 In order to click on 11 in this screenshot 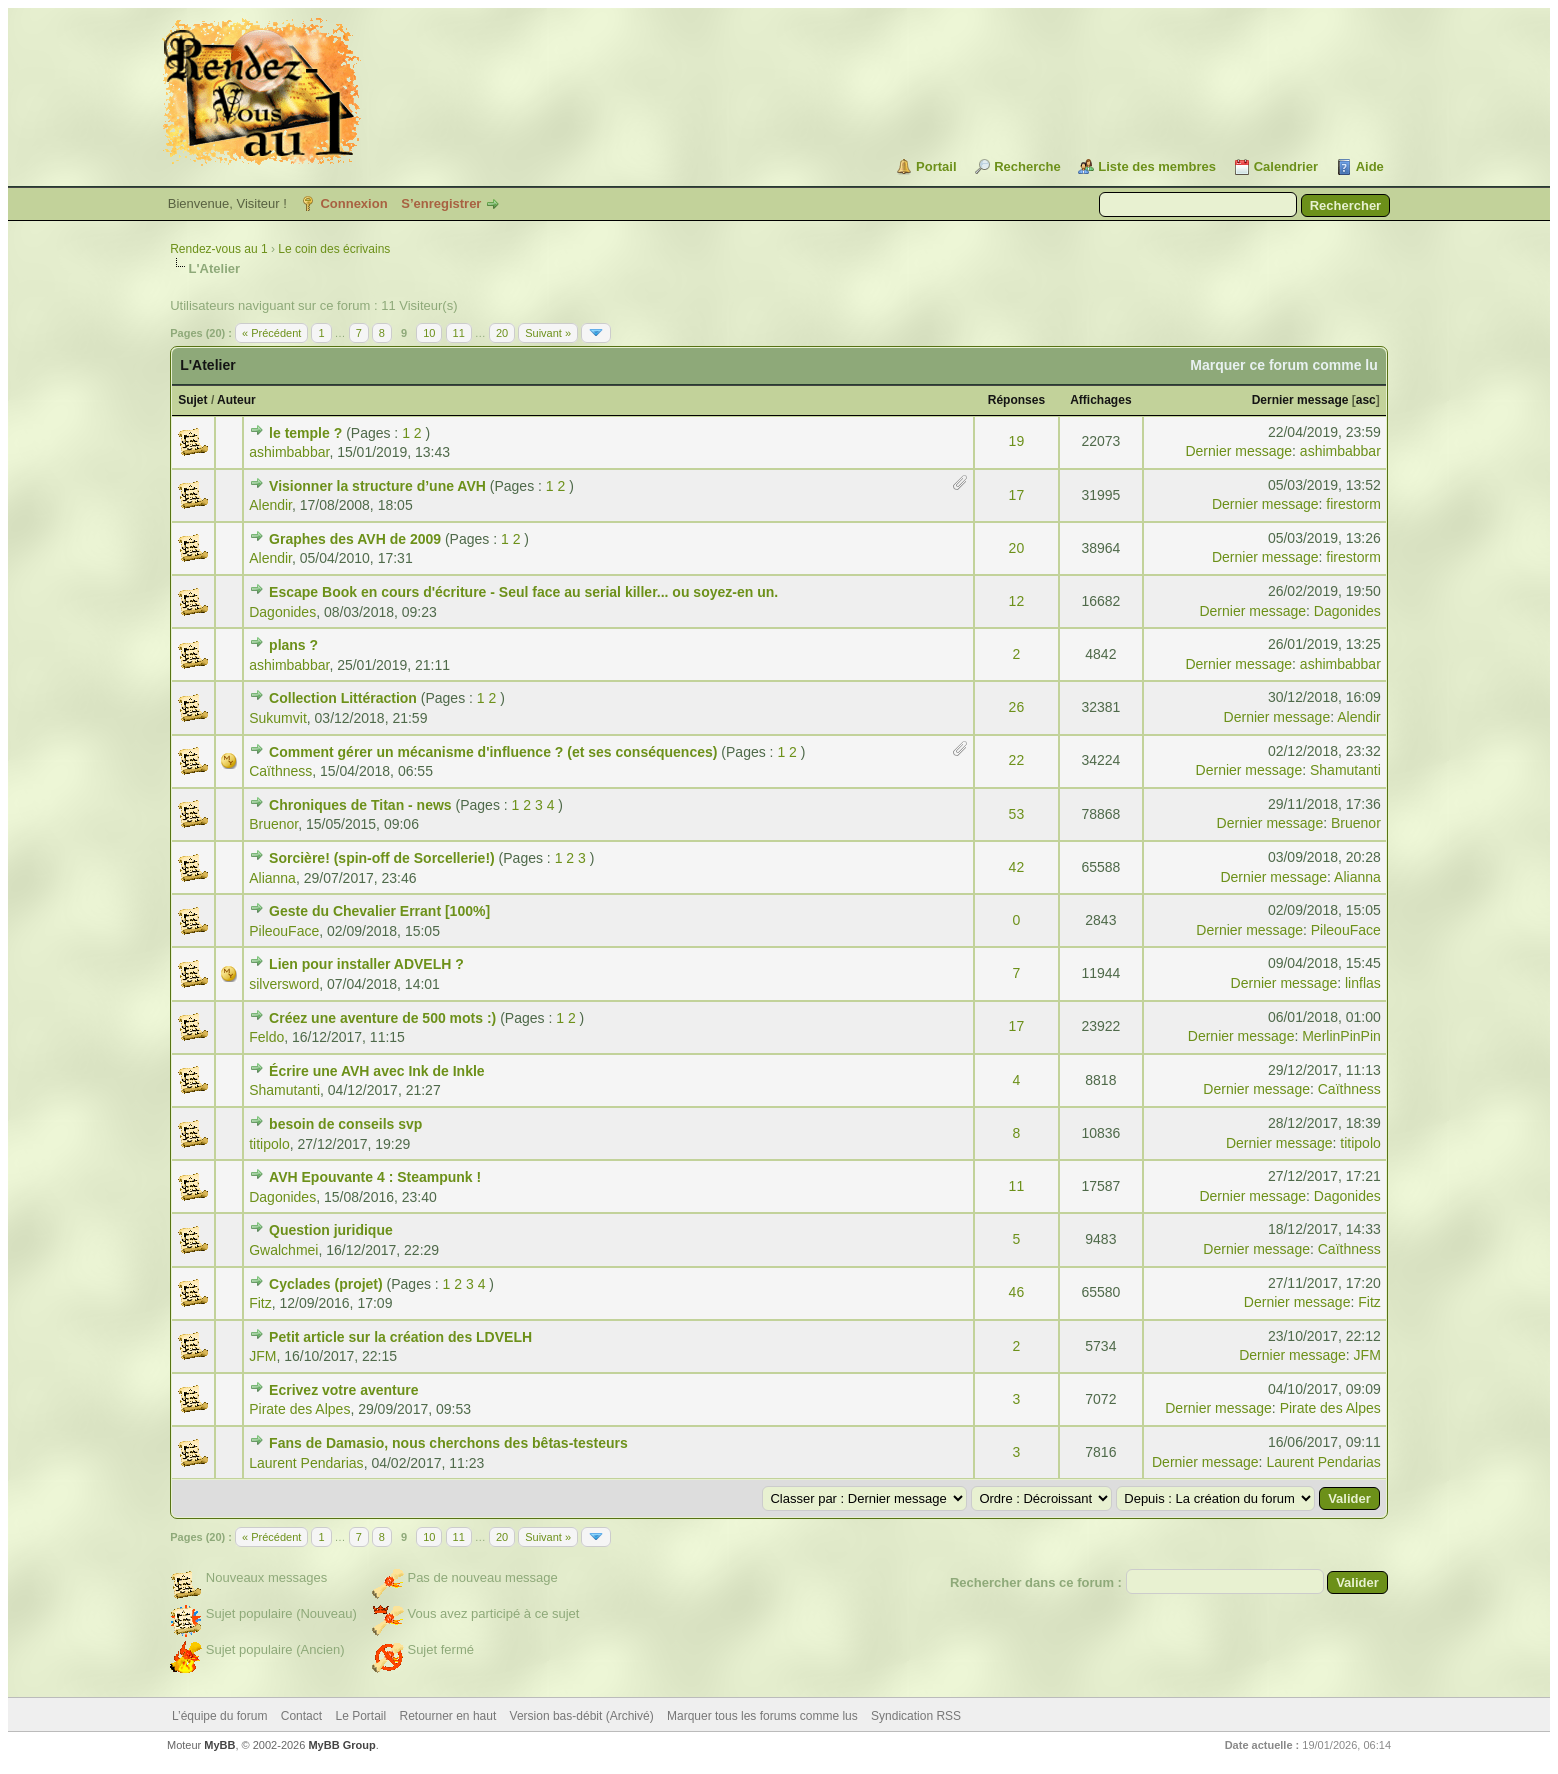, I will do `click(459, 333)`.